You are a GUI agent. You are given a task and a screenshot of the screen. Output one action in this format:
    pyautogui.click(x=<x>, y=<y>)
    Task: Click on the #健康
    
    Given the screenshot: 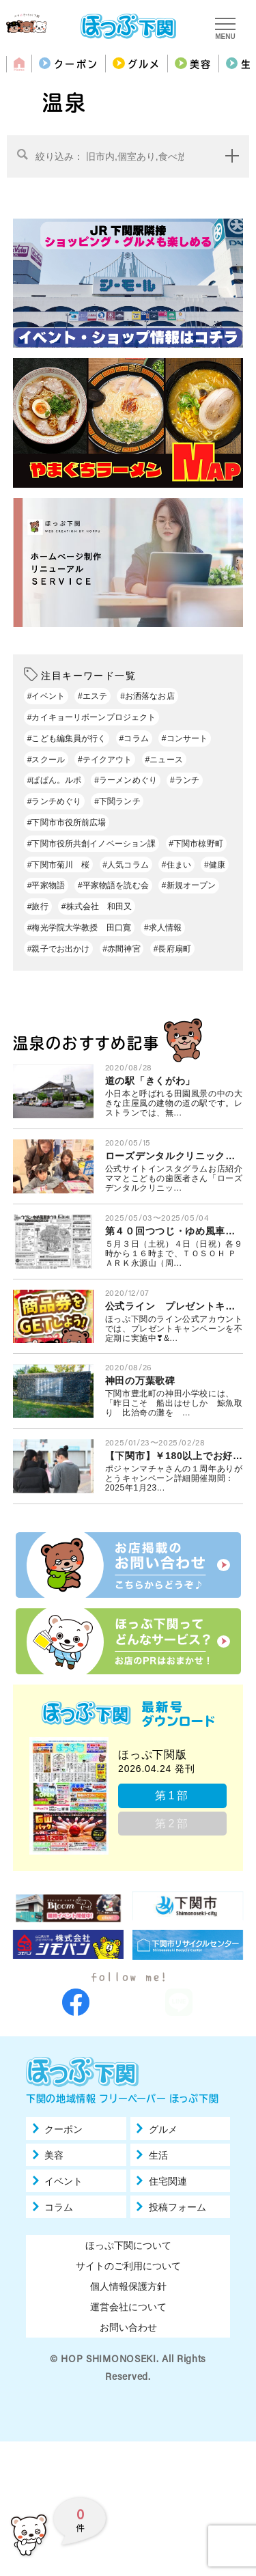 What is the action you would take?
    pyautogui.click(x=214, y=865)
    